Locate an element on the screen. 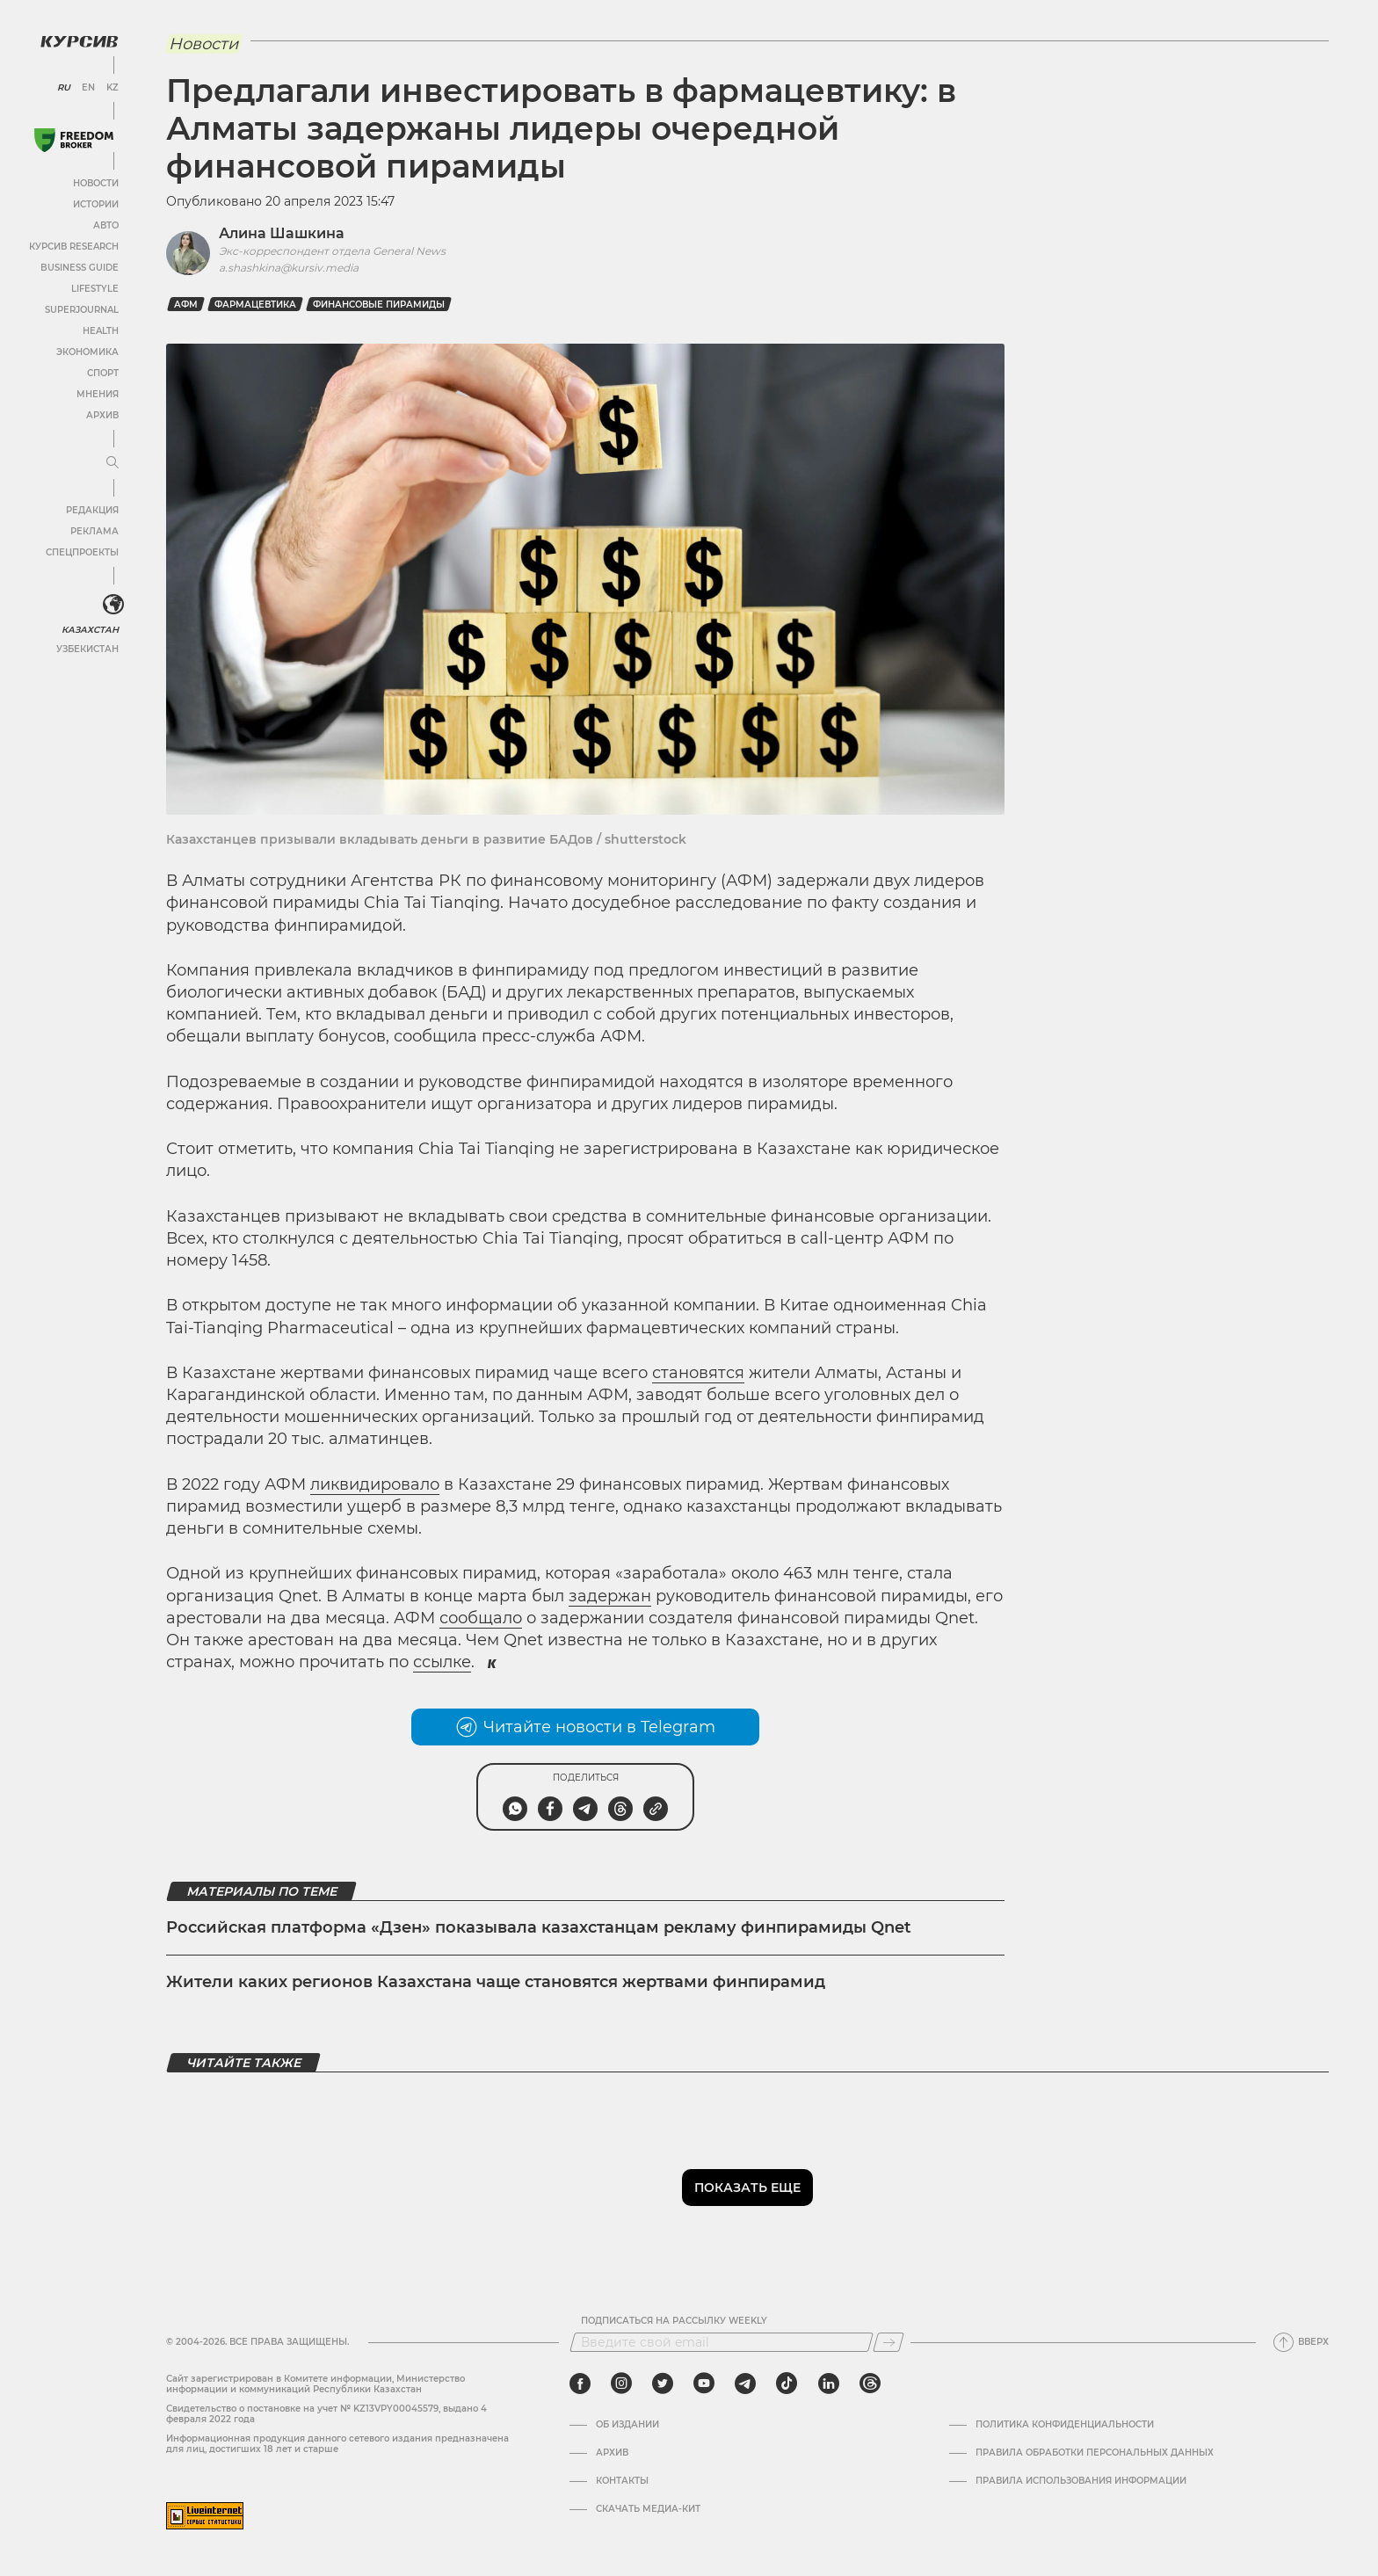 This screenshot has width=1378, height=2576. RU is located at coordinates (63, 88).